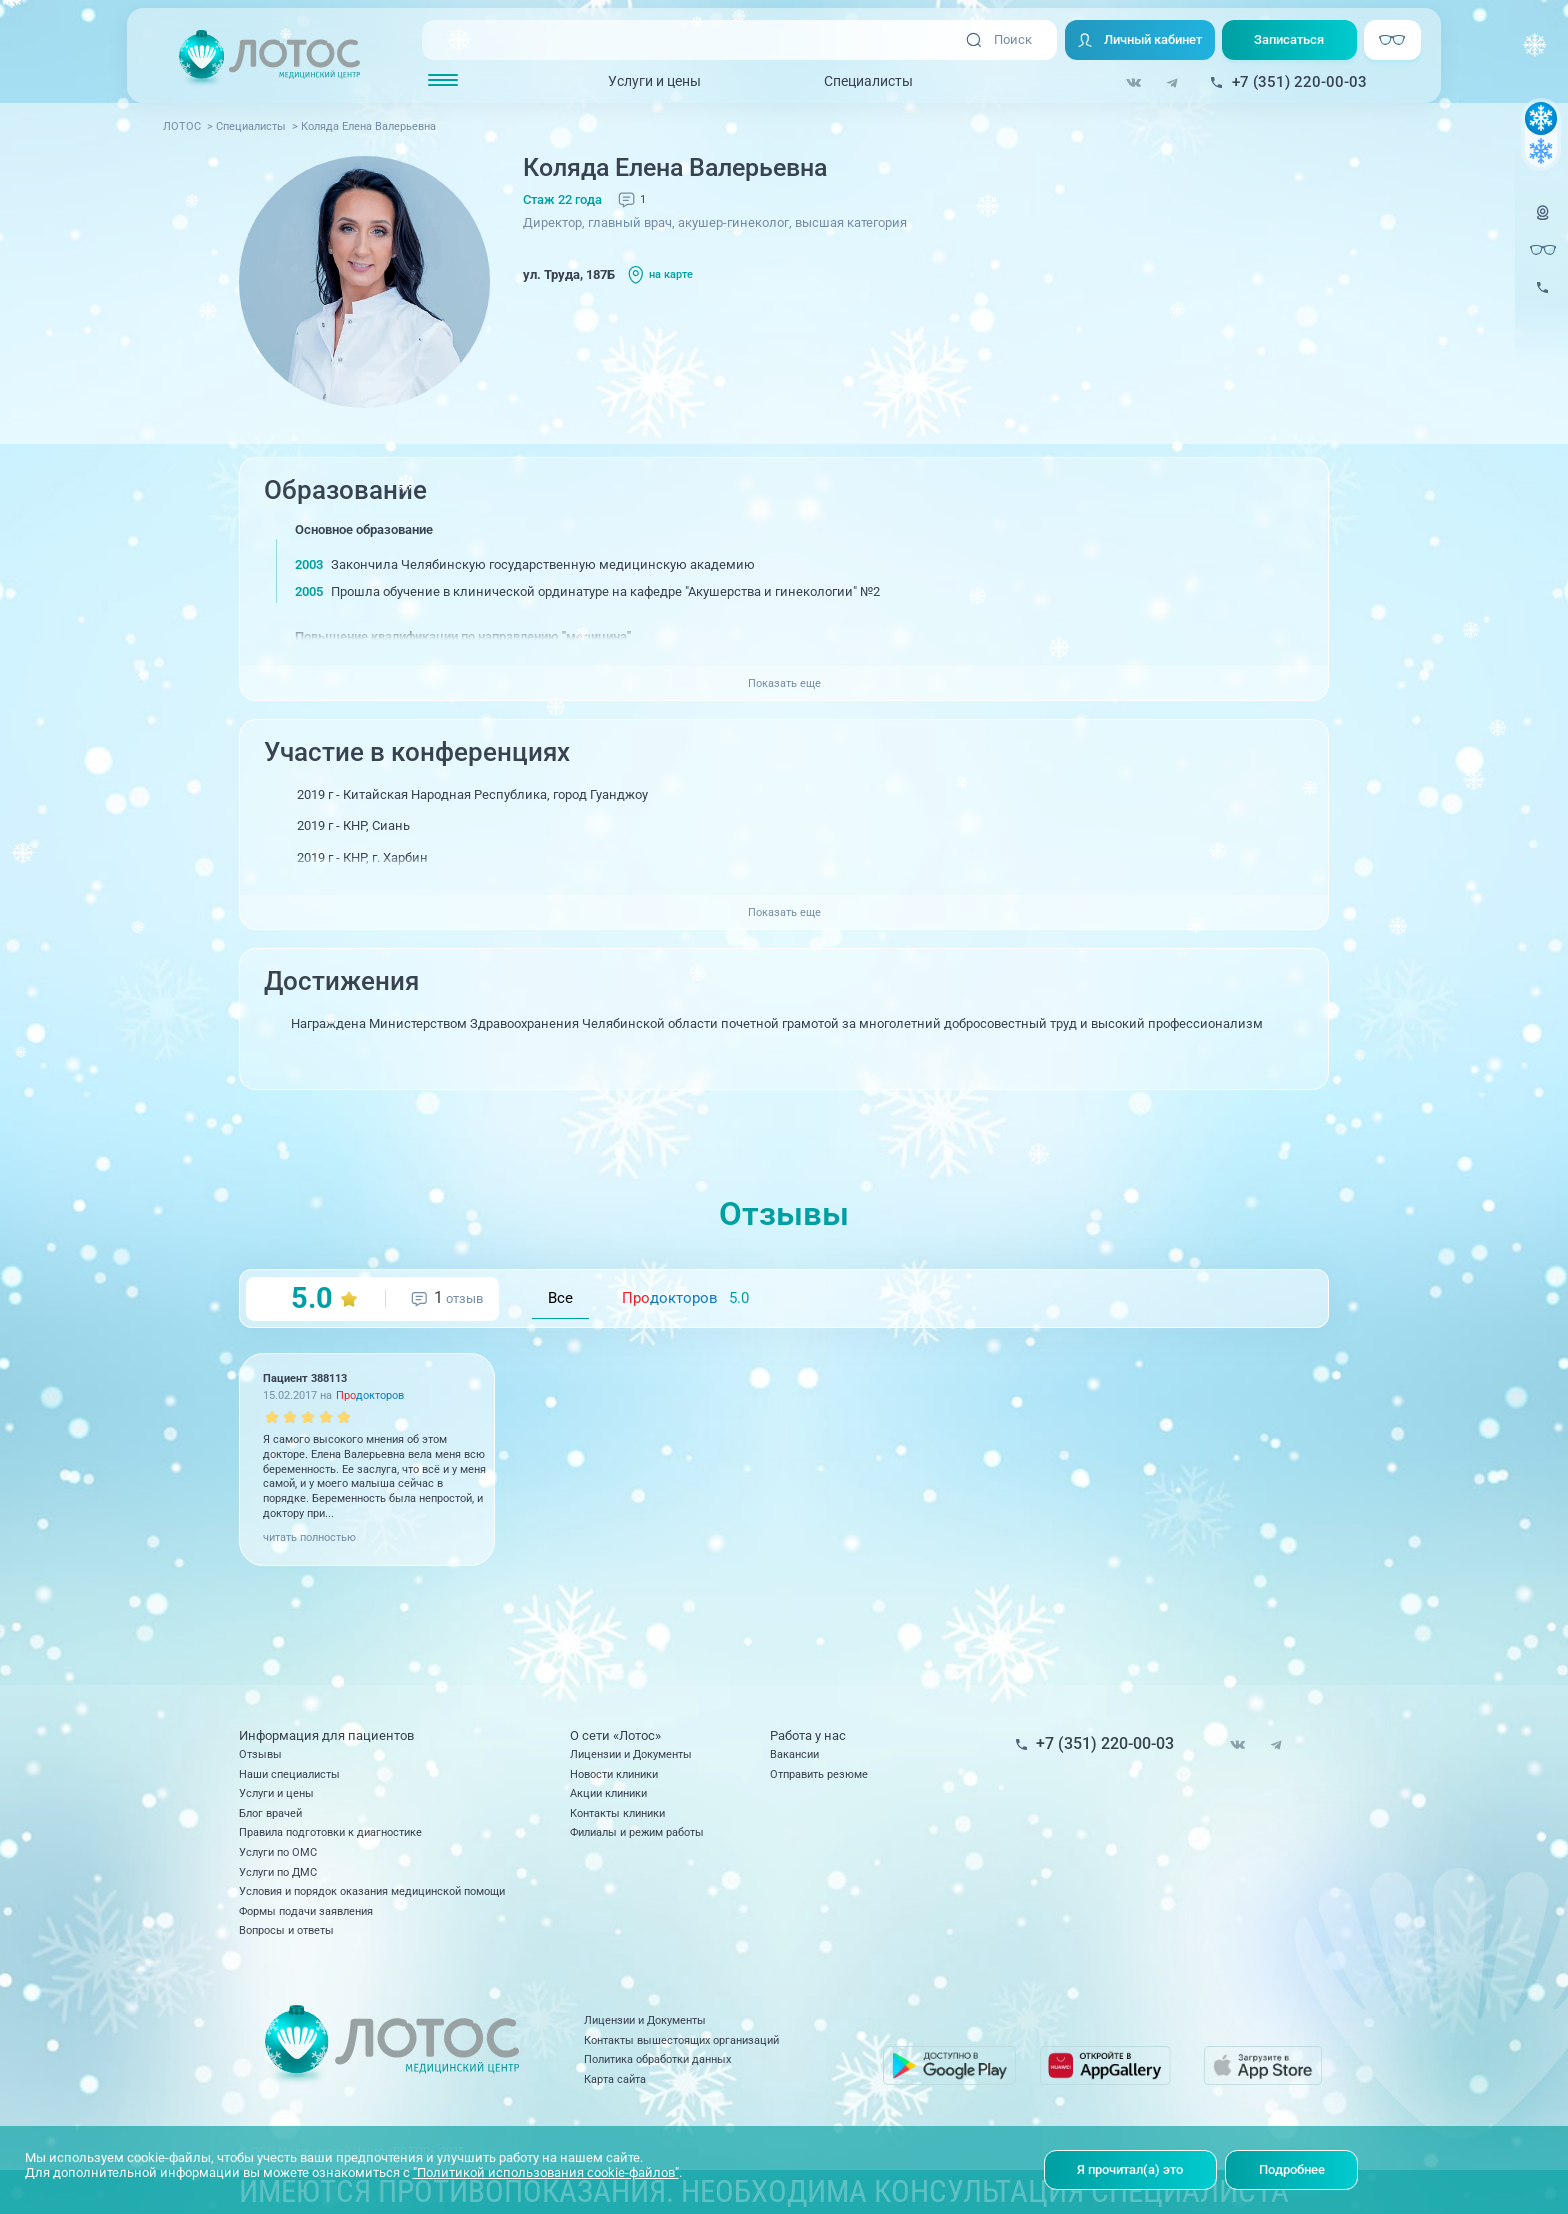 The width and height of the screenshot is (1568, 2214). What do you see at coordinates (286, 1930) in the screenshot?
I see `Вопросы и ответы` at bounding box center [286, 1930].